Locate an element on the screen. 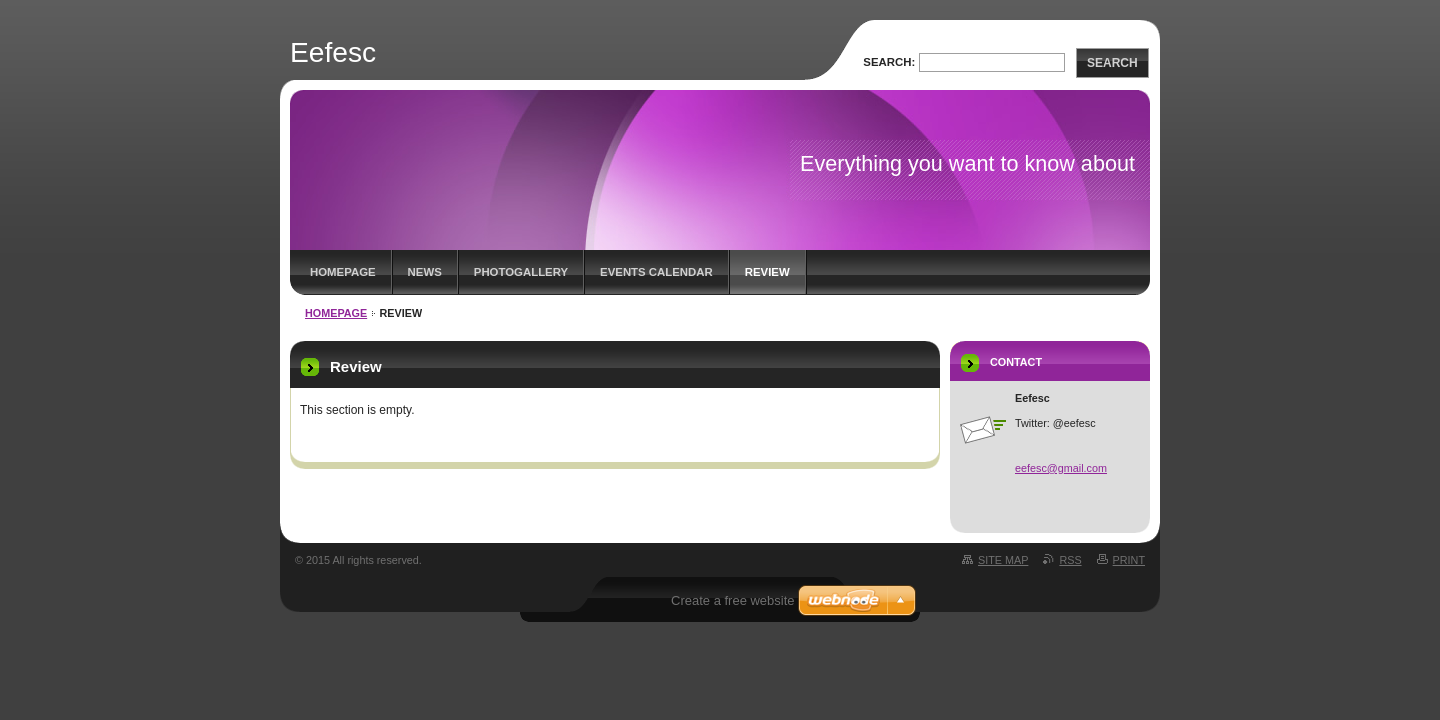 This screenshot has width=1440, height=720. News is located at coordinates (425, 272).